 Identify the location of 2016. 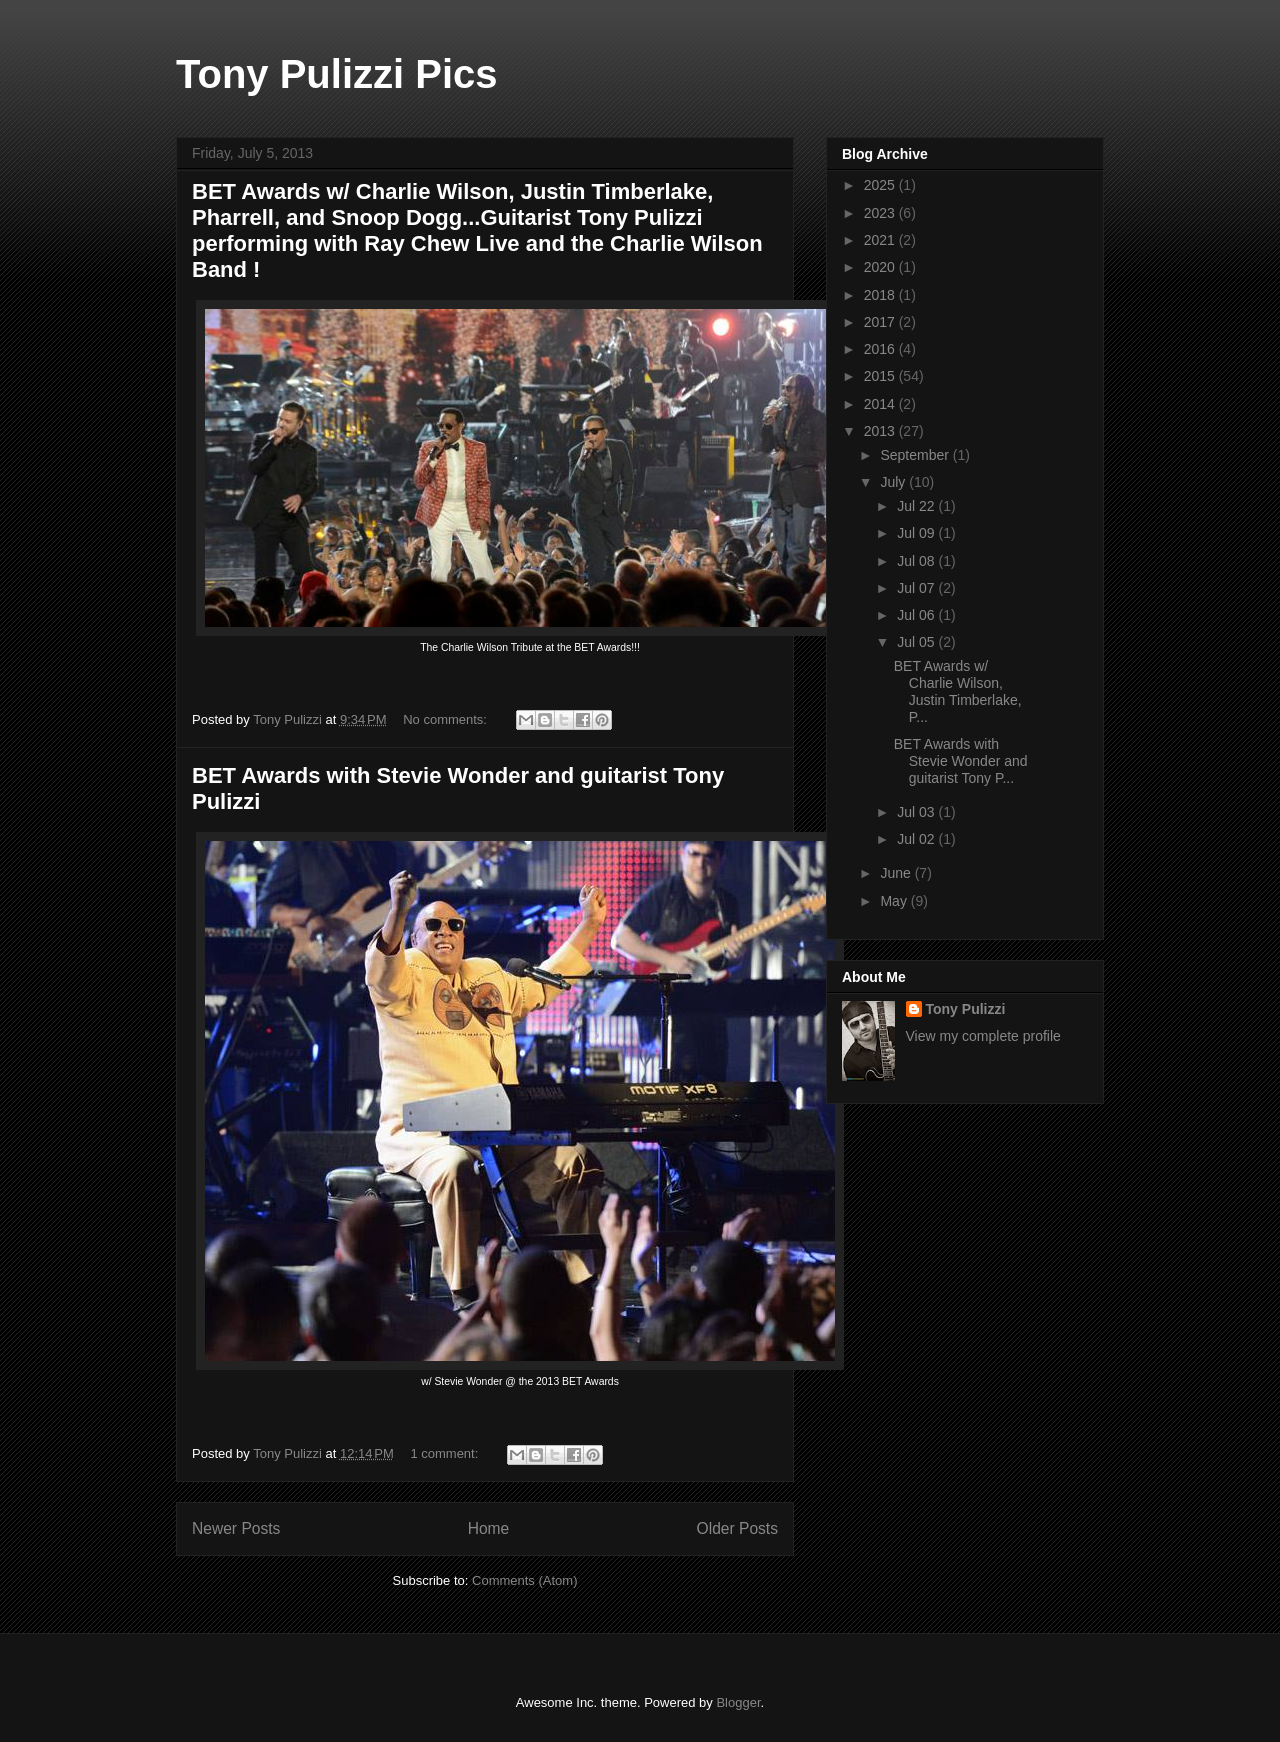
(881, 349).